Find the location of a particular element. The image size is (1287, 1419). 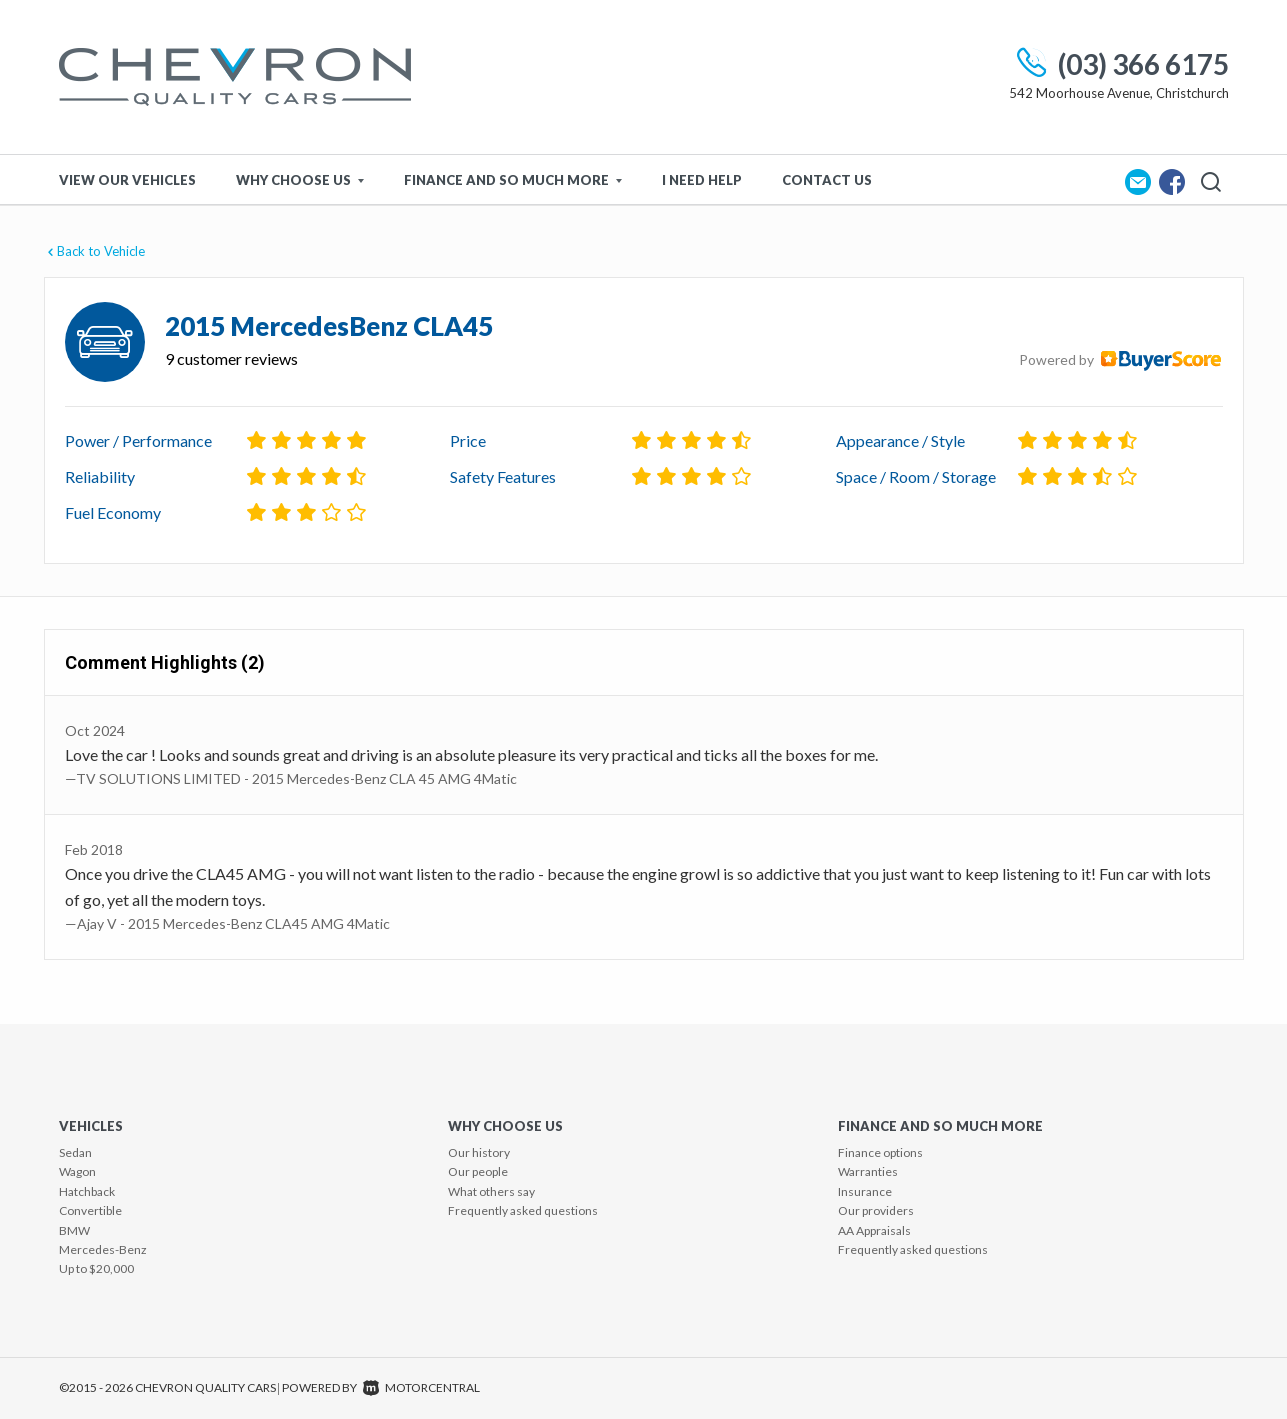

Motorcentral is located at coordinates (421, 1387).